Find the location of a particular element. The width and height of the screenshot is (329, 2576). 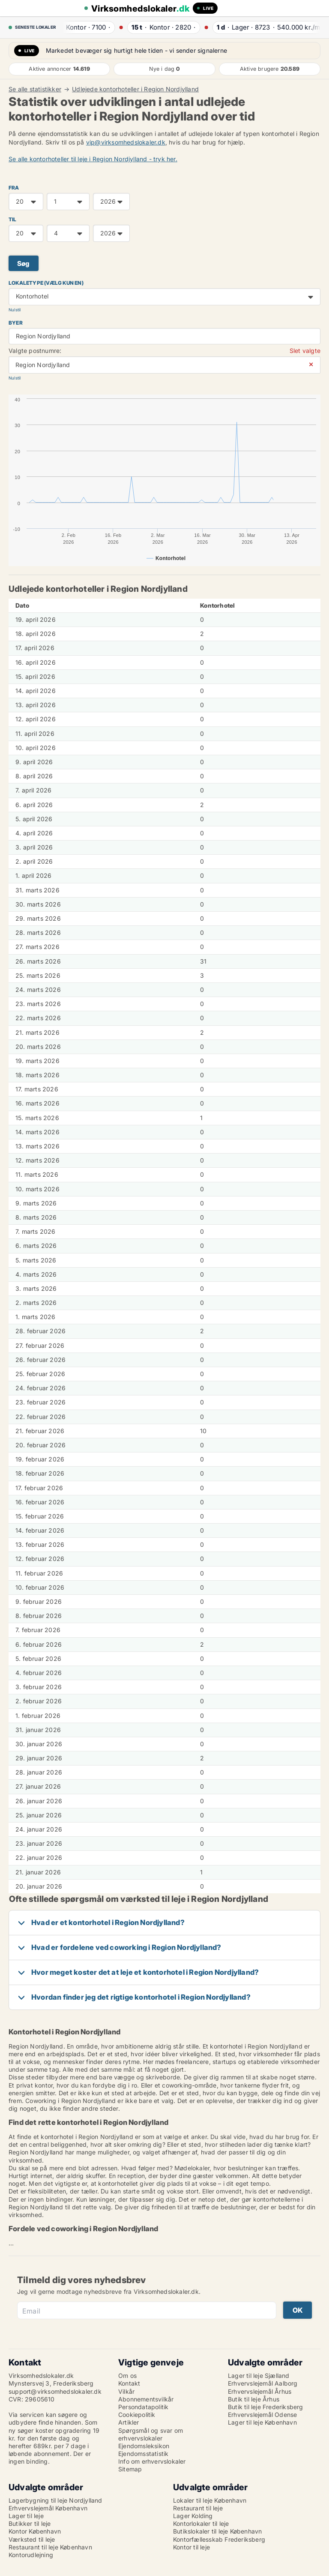

Slet valgte is located at coordinates (305, 350).